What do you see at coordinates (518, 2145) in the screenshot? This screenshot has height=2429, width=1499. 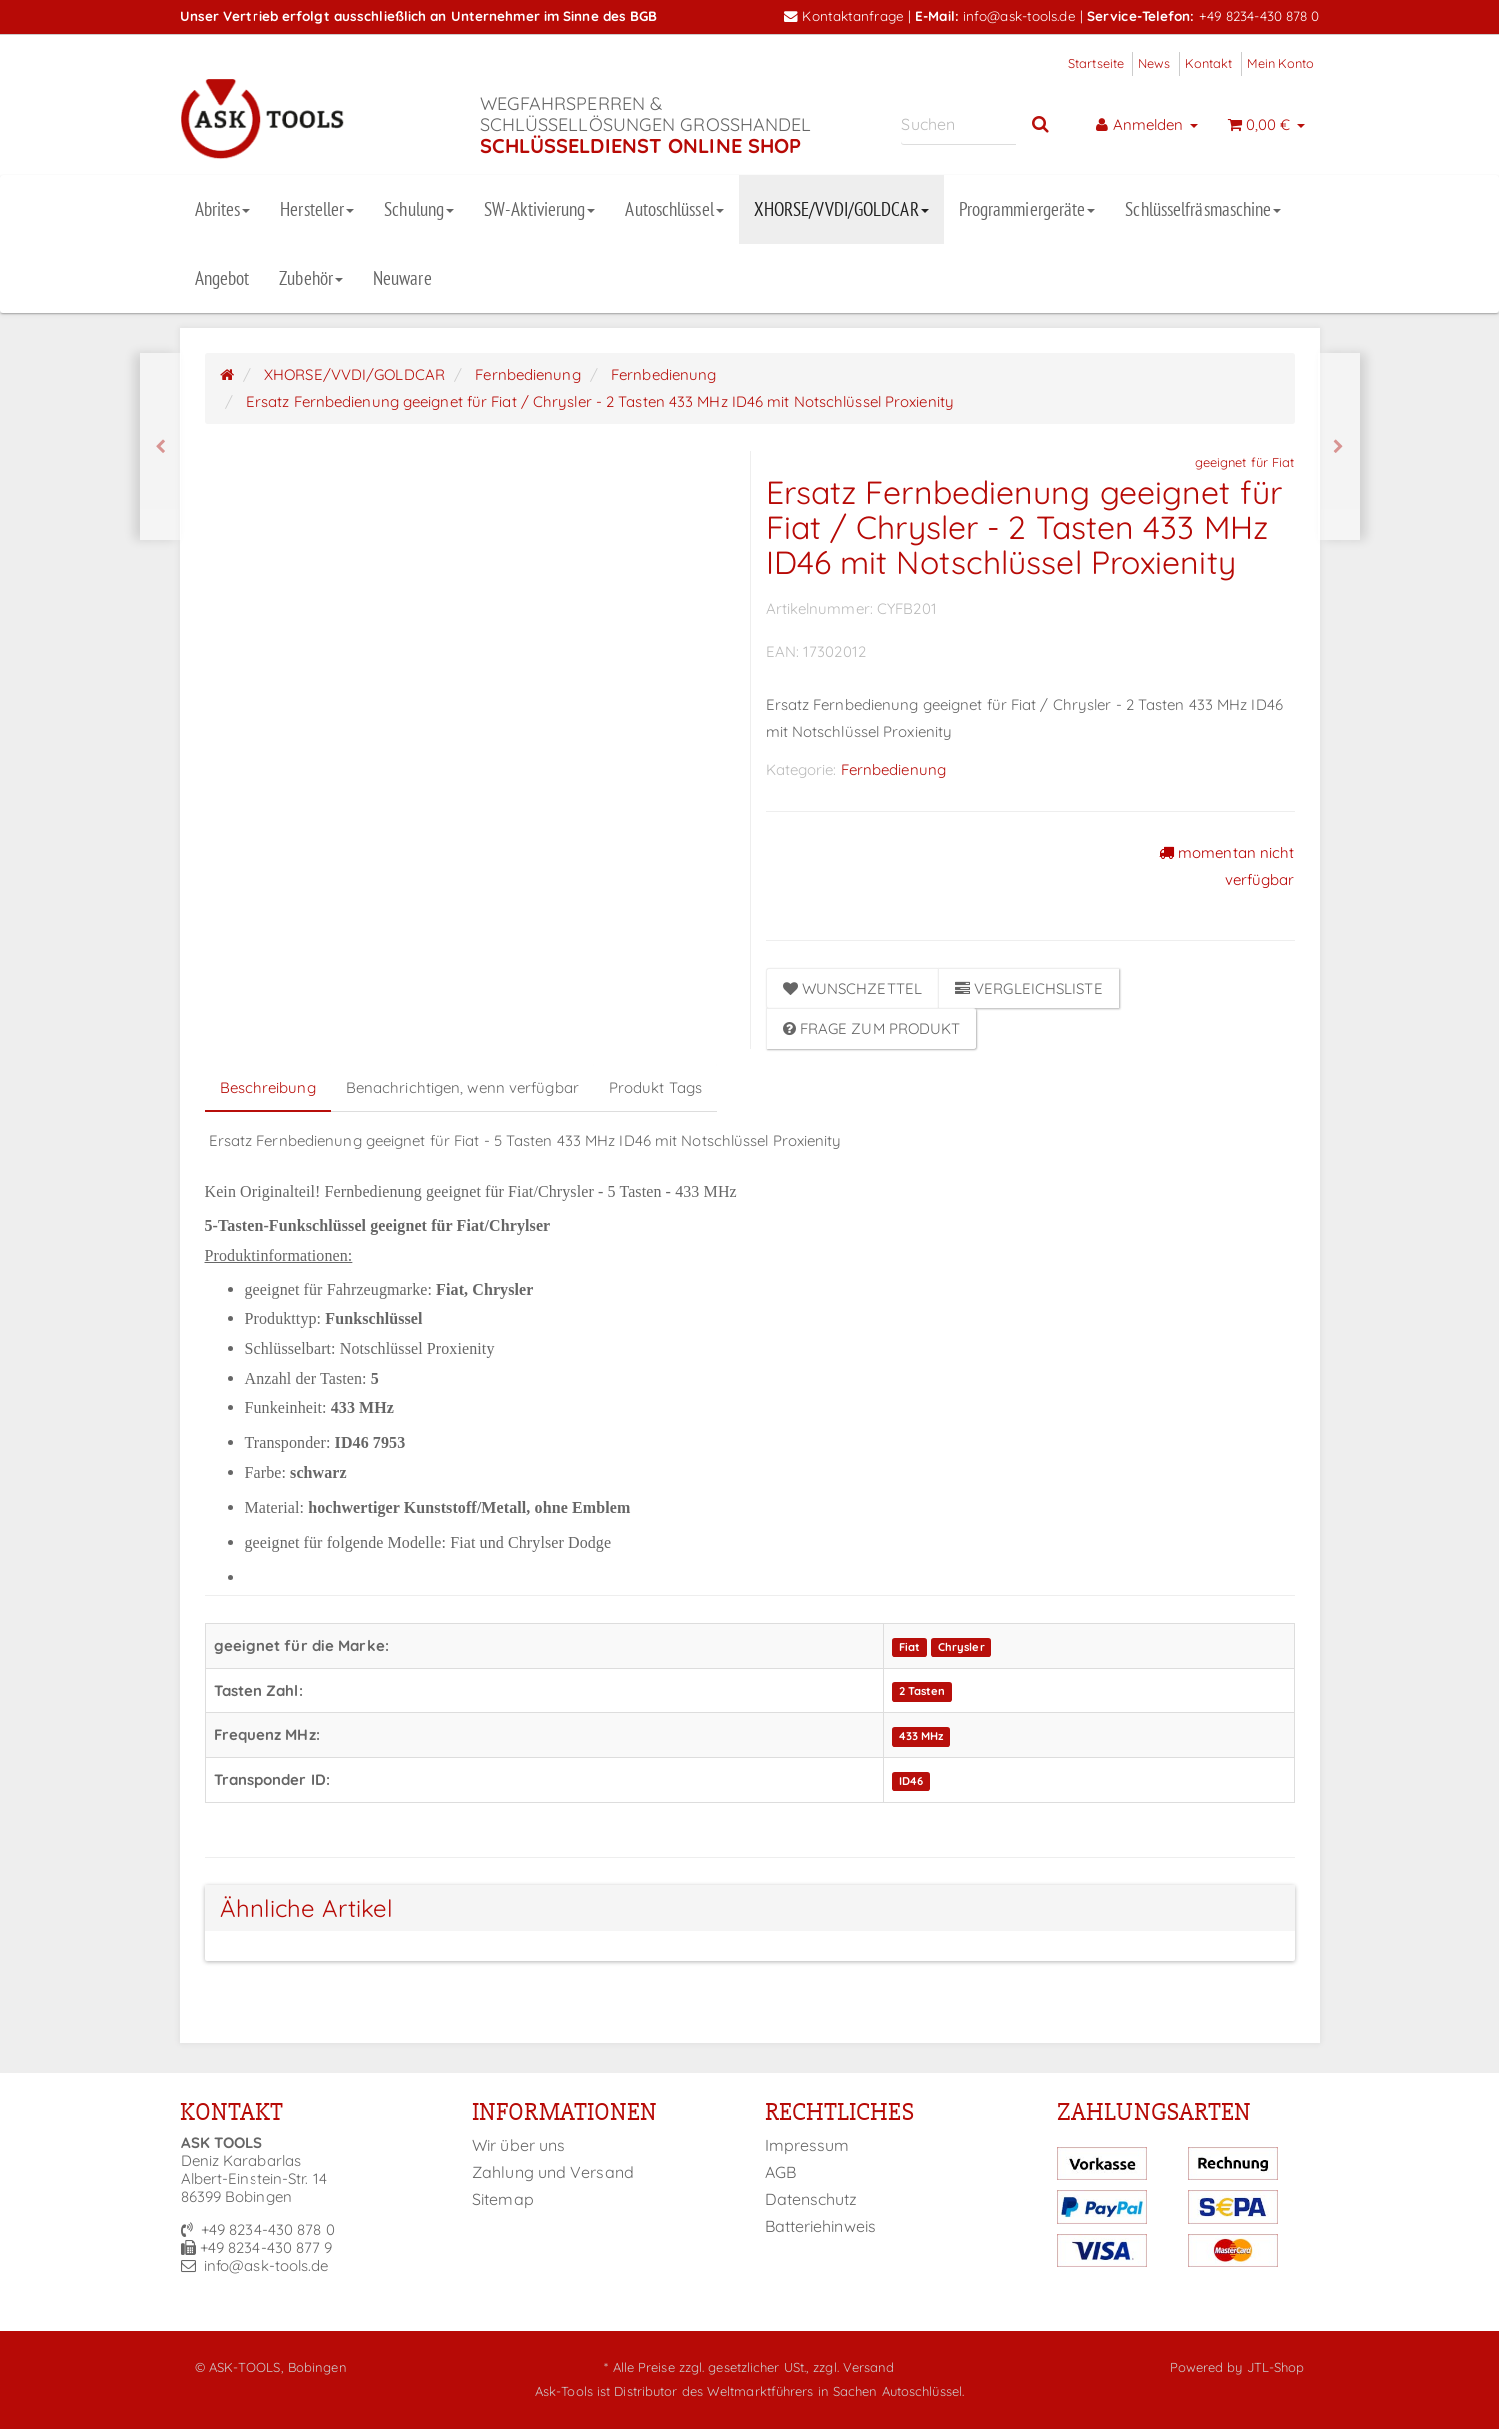 I see `Wir über uns` at bounding box center [518, 2145].